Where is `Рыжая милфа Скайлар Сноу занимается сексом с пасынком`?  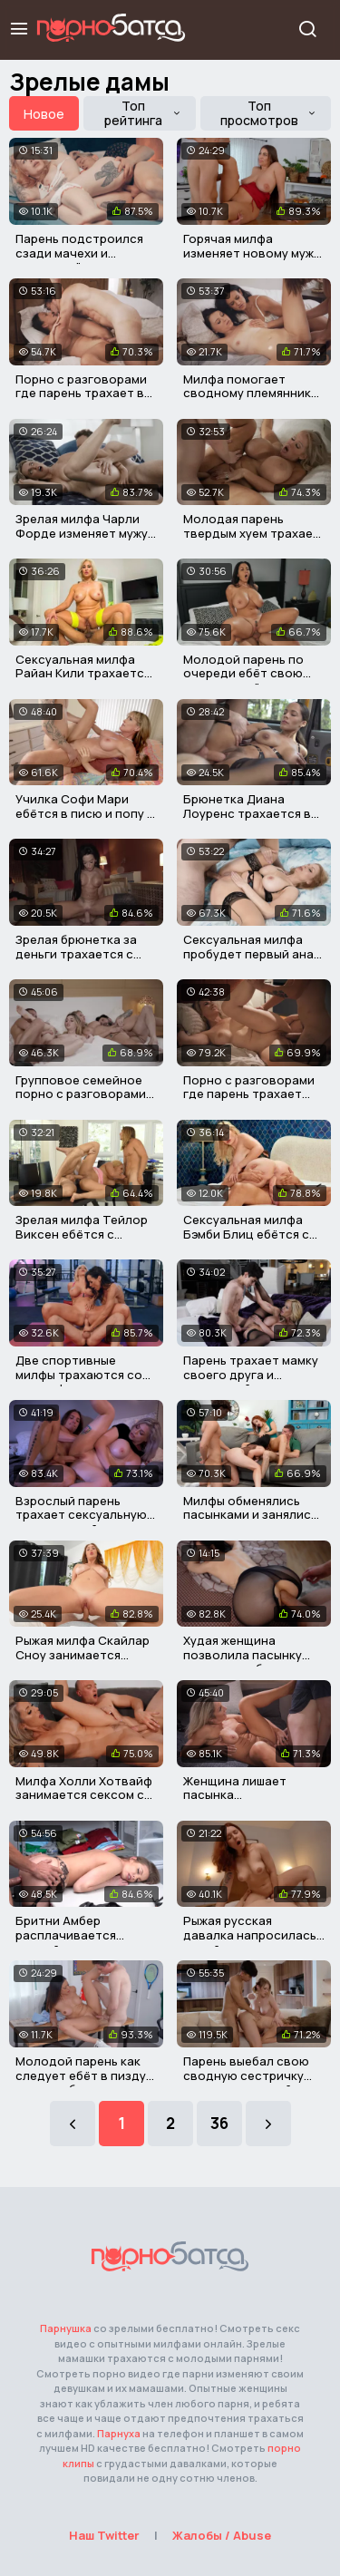
Рыжая милфа Скайлар Сноу занимается сексом с пасынком is located at coordinates (82, 1654).